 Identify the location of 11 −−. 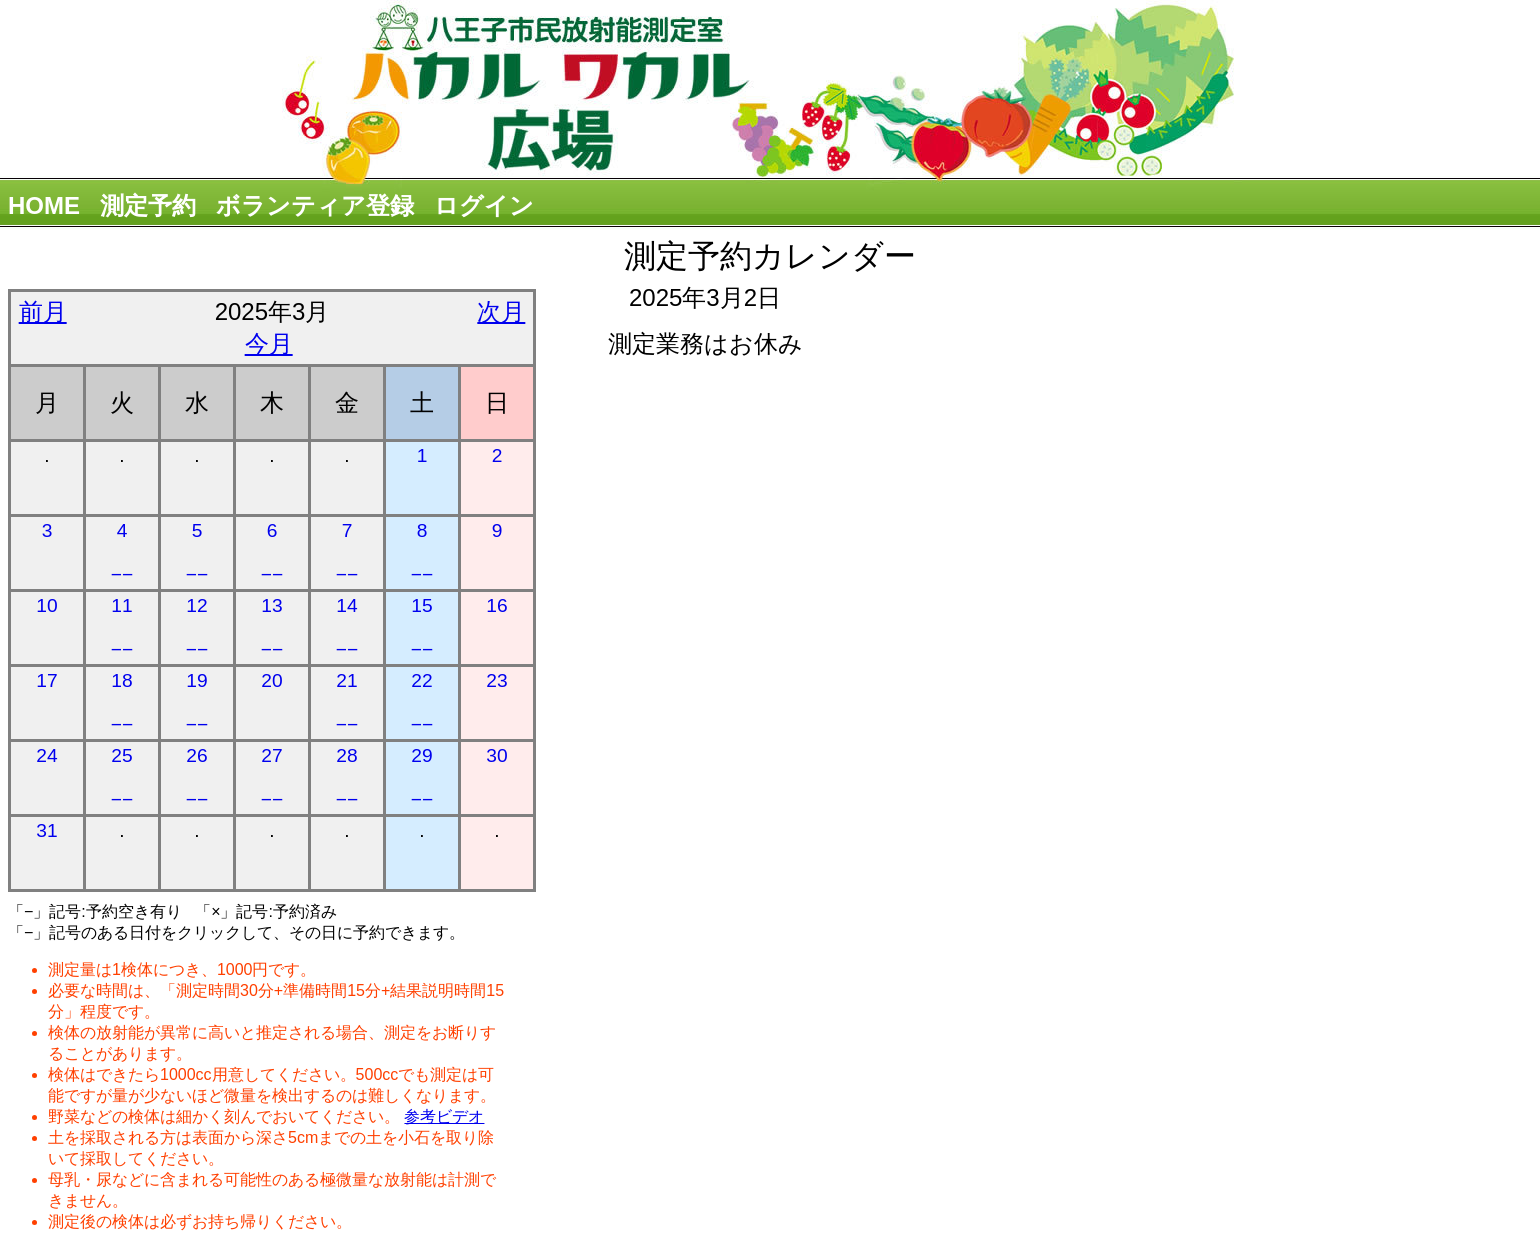
(122, 627).